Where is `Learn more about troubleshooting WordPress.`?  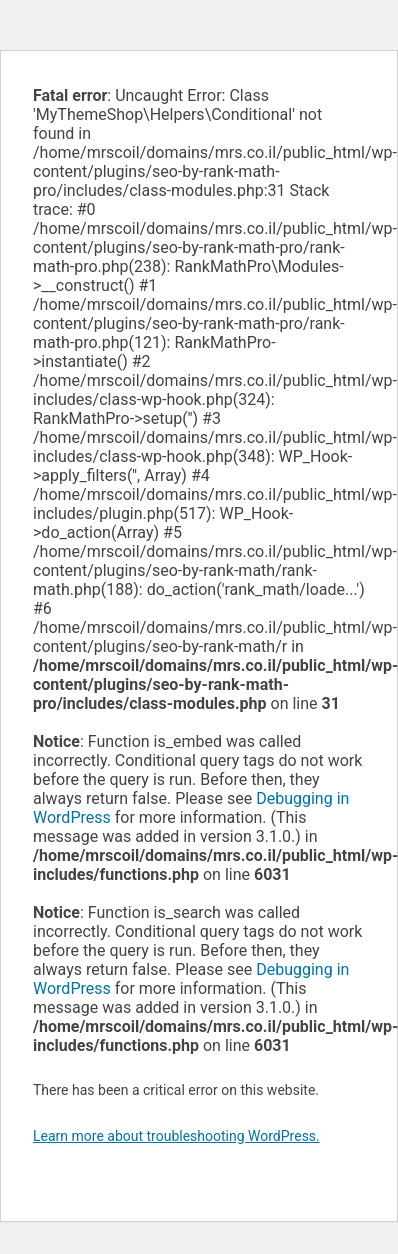
Learn more about troubleshooting WordPress. is located at coordinates (176, 1136).